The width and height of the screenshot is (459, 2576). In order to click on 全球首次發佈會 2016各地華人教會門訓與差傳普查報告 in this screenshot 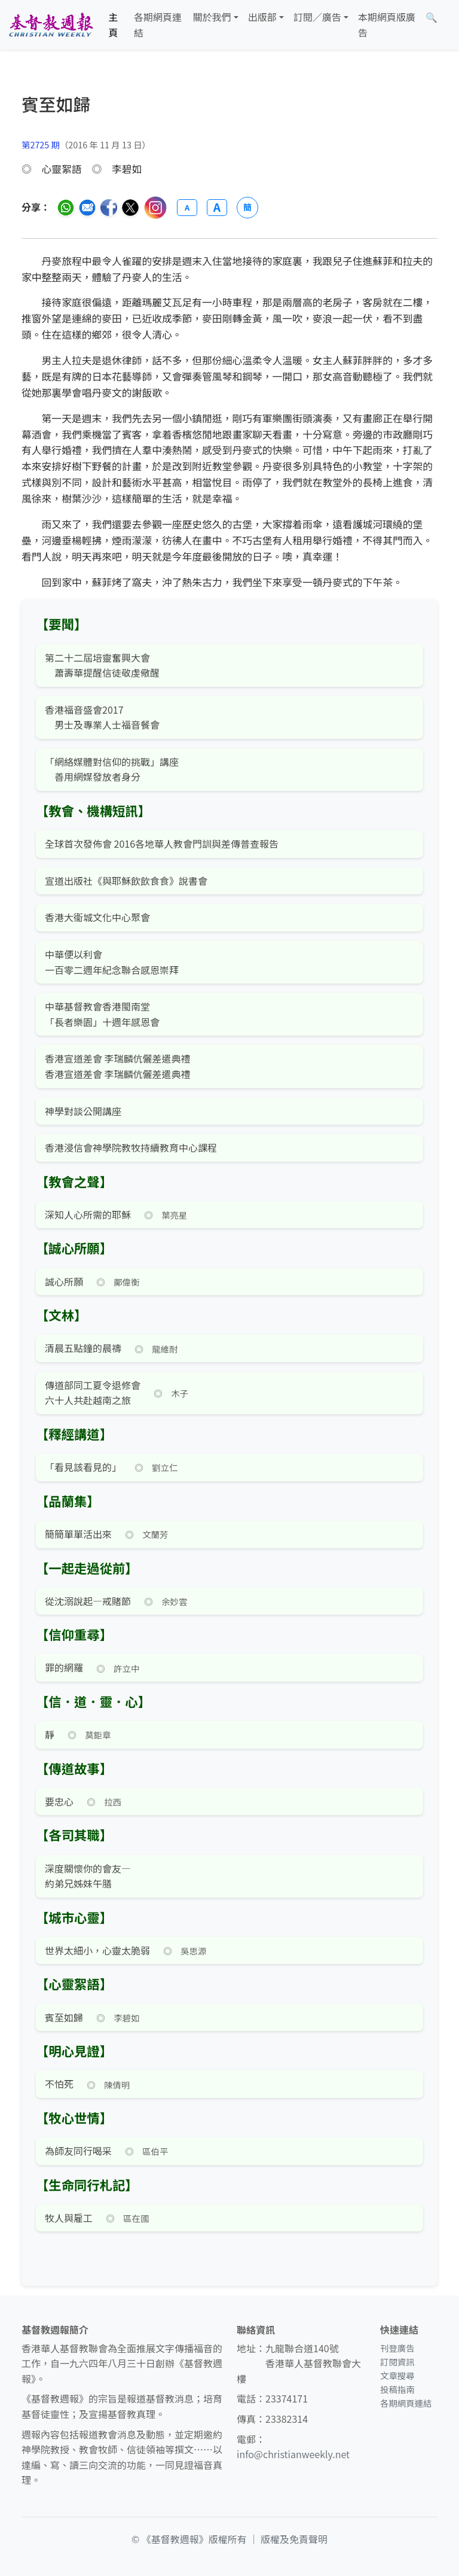, I will do `click(162, 843)`.